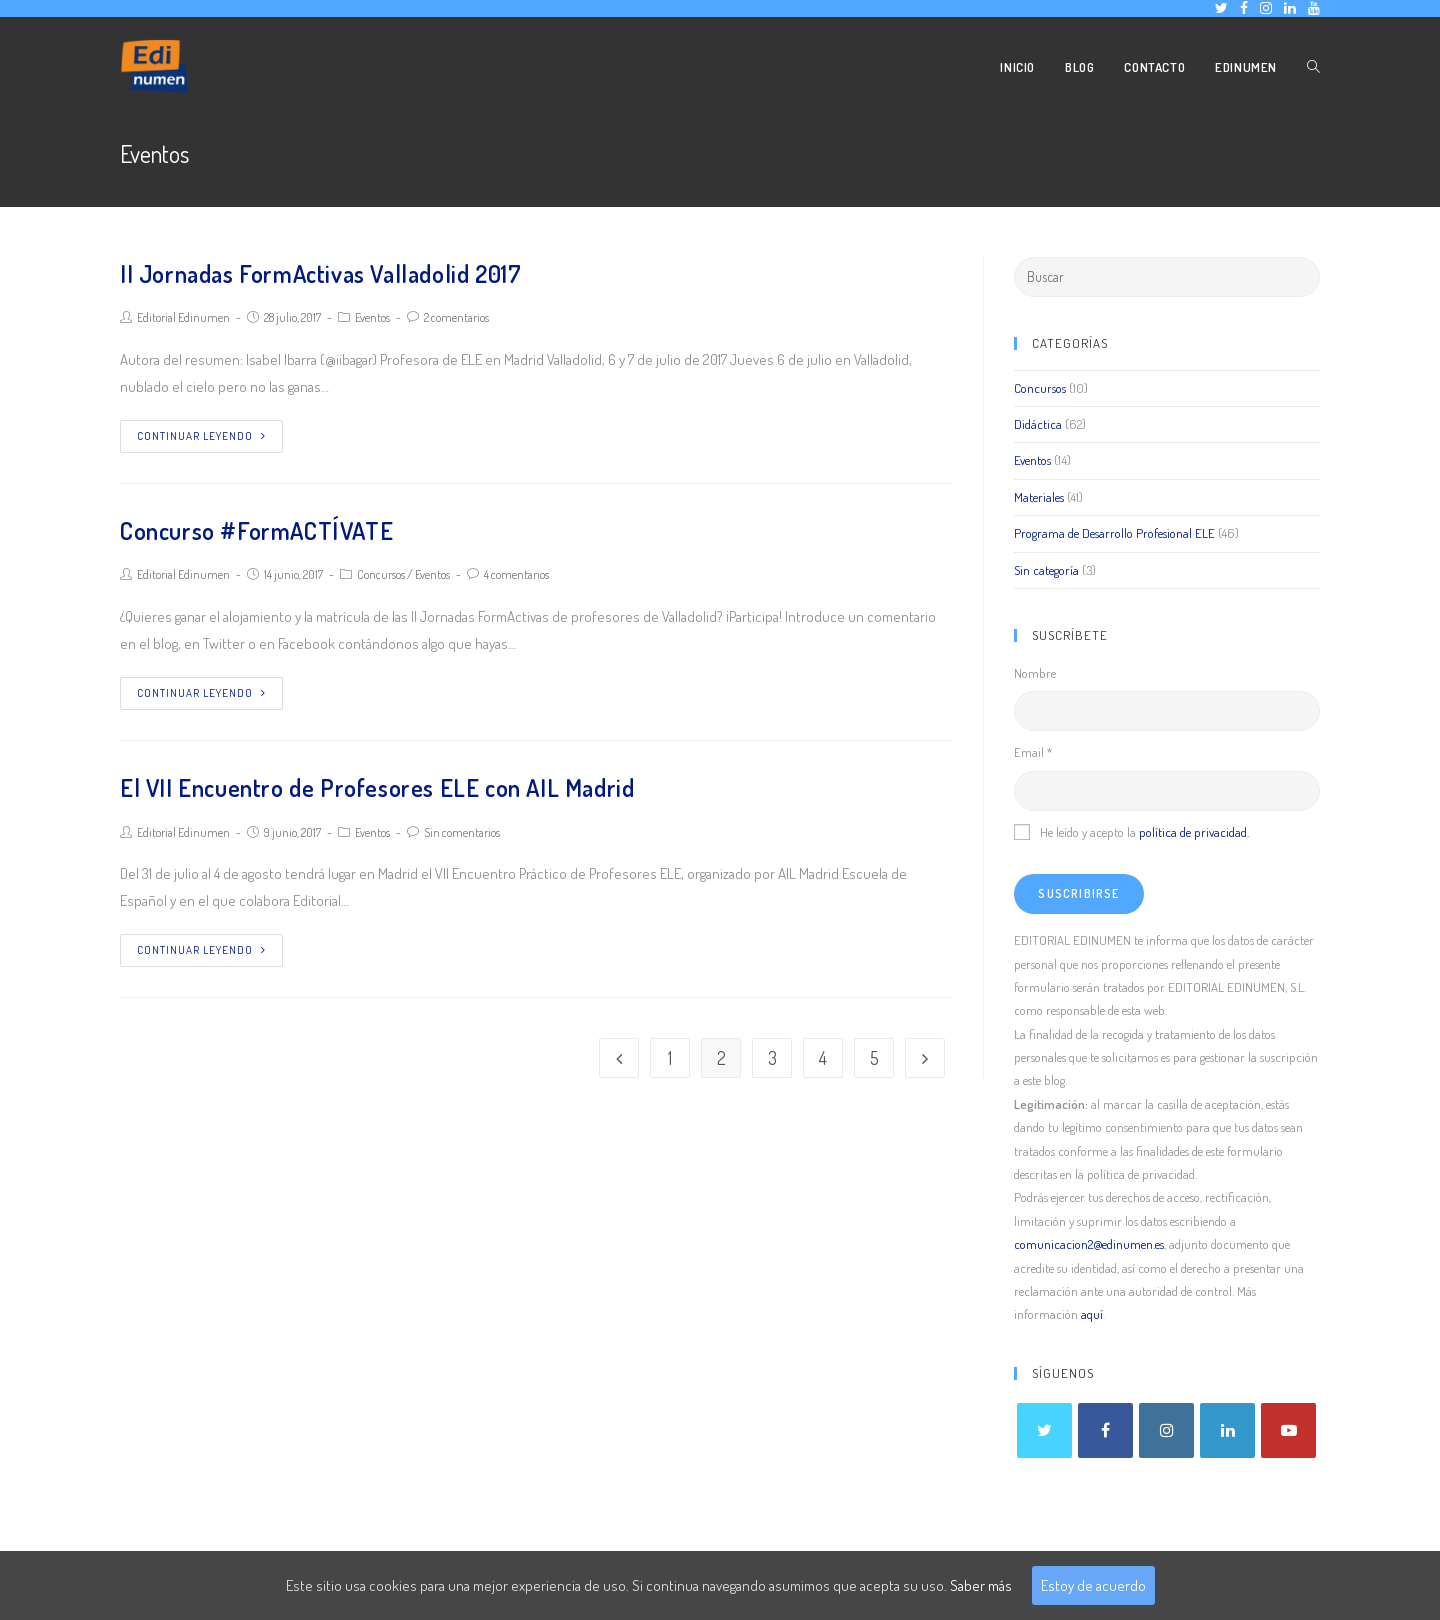 The image size is (1440, 1620). I want to click on He leído y acepto la, so click(1131, 832).